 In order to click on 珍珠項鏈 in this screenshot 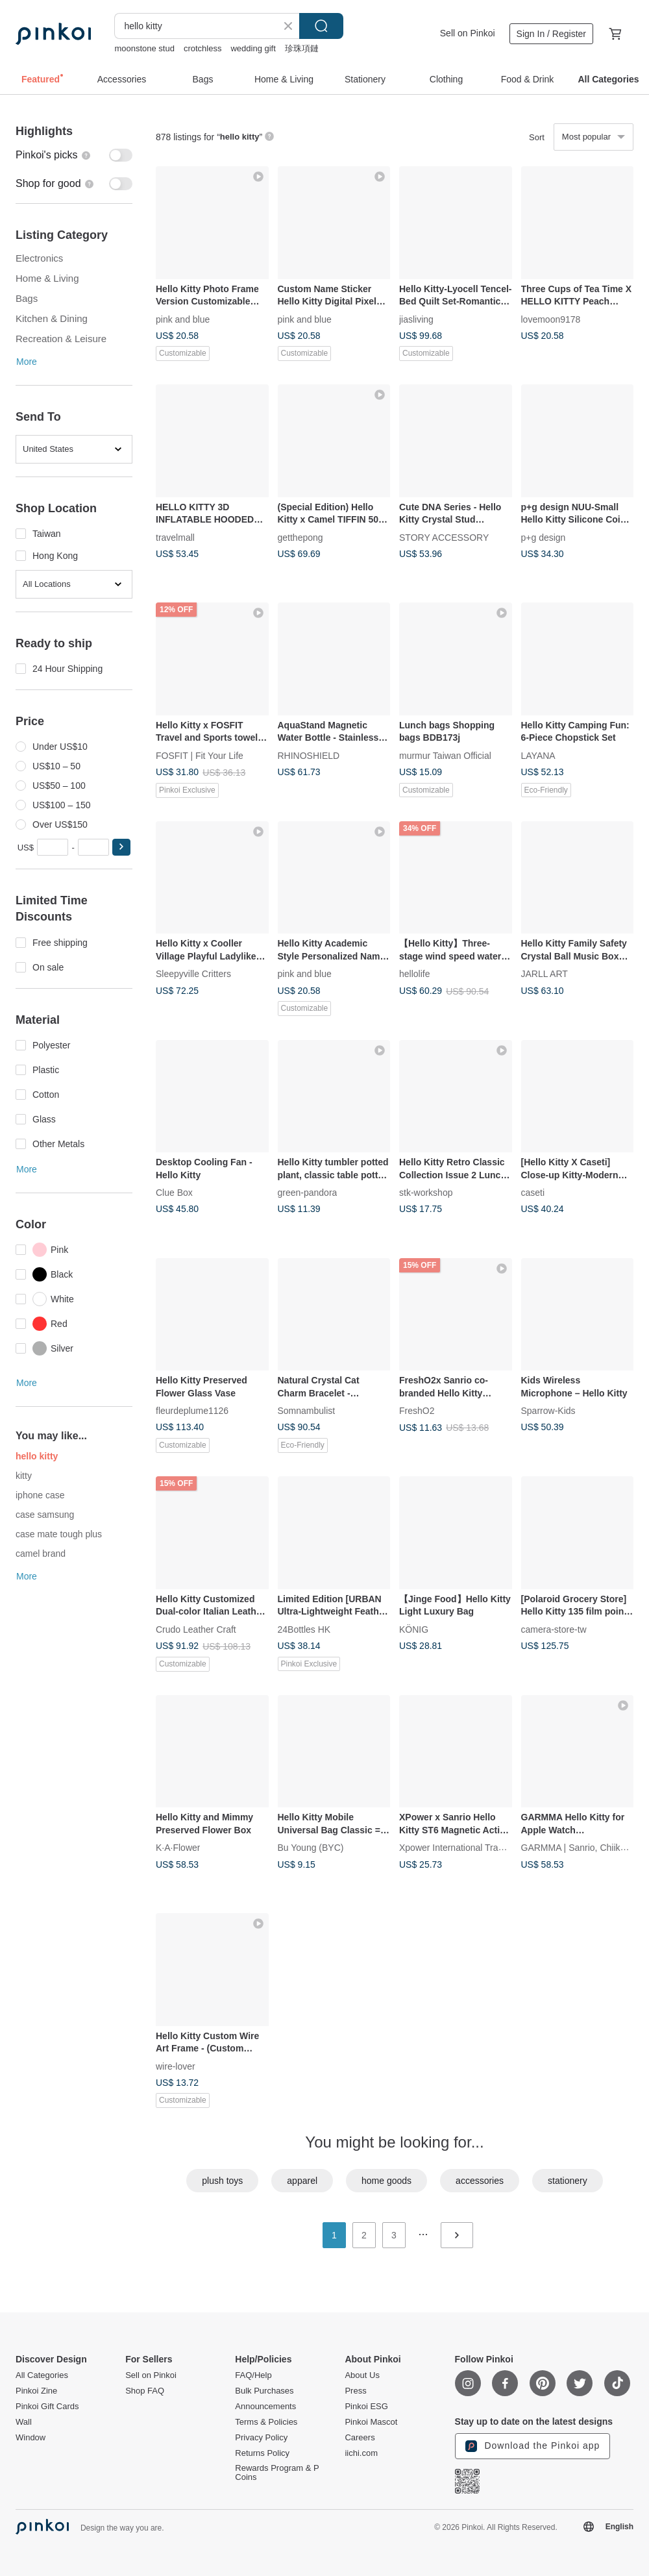, I will do `click(302, 48)`.